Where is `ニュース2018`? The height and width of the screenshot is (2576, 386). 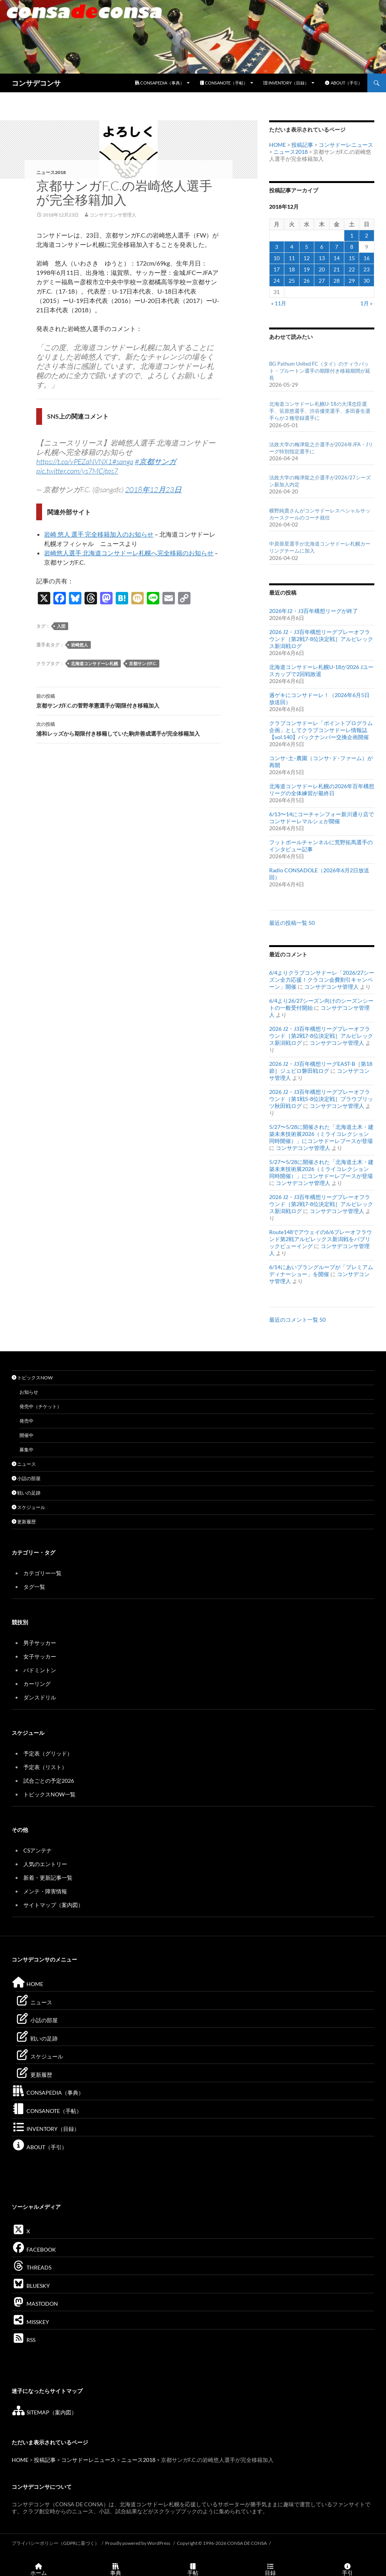 ニュース2018 is located at coordinates (51, 172).